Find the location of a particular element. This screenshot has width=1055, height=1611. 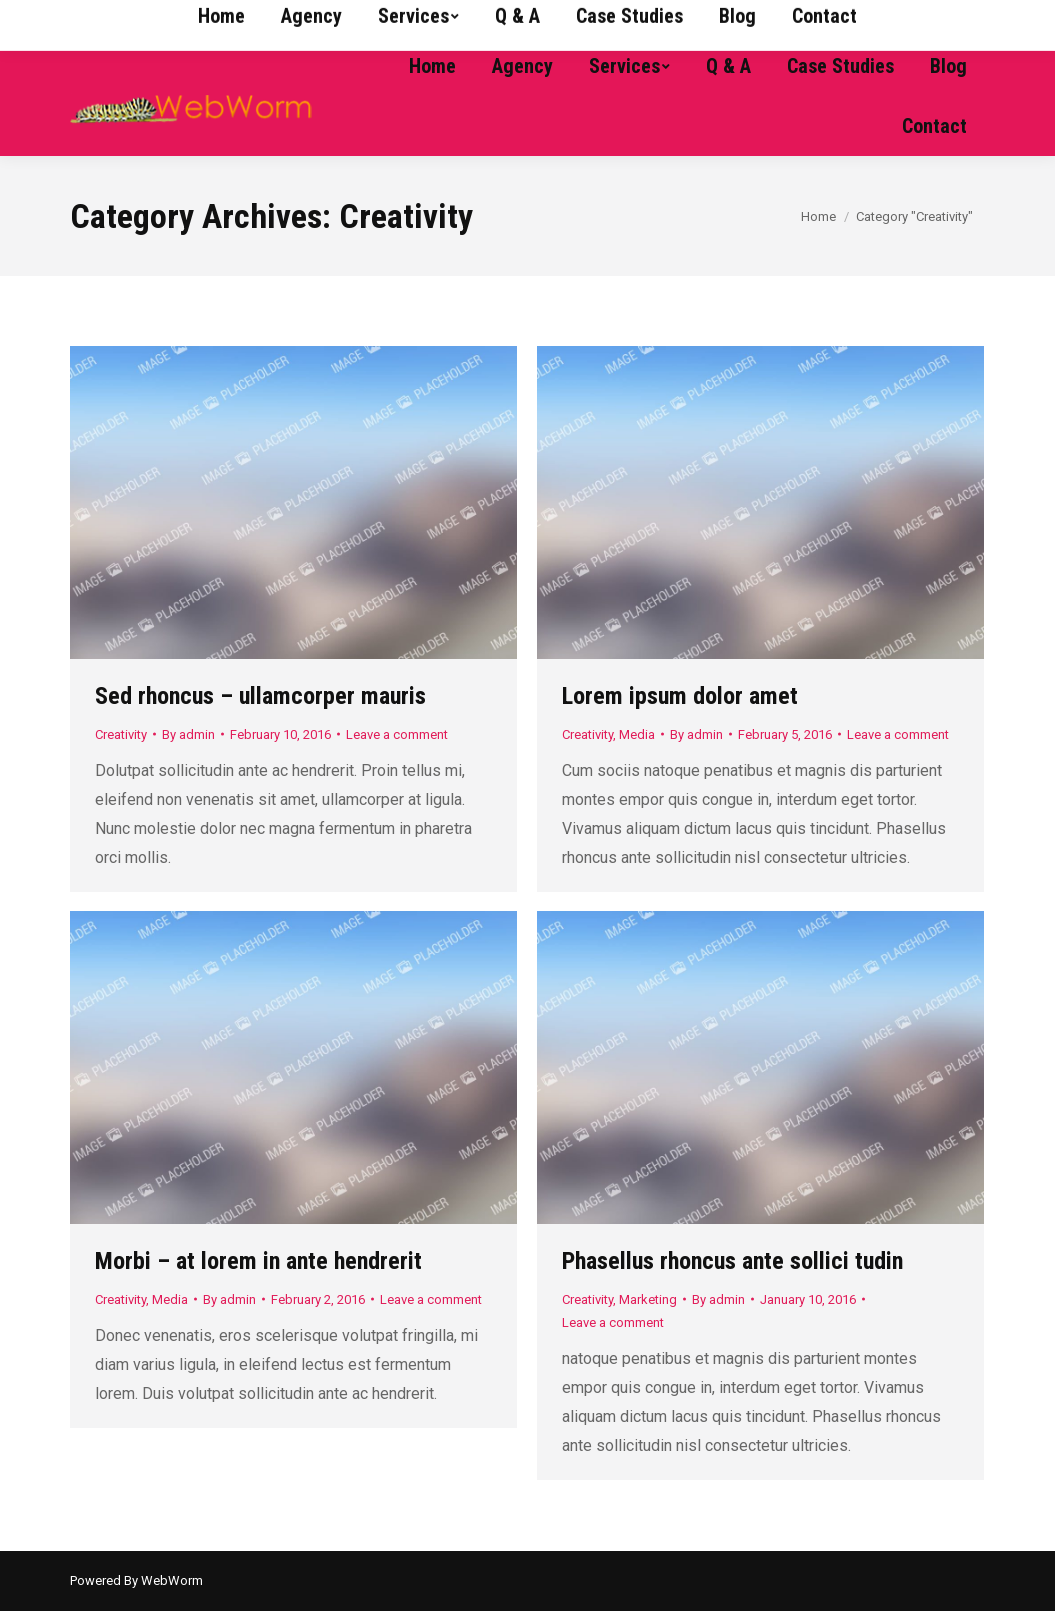

Creativity is located at coordinates (121, 734).